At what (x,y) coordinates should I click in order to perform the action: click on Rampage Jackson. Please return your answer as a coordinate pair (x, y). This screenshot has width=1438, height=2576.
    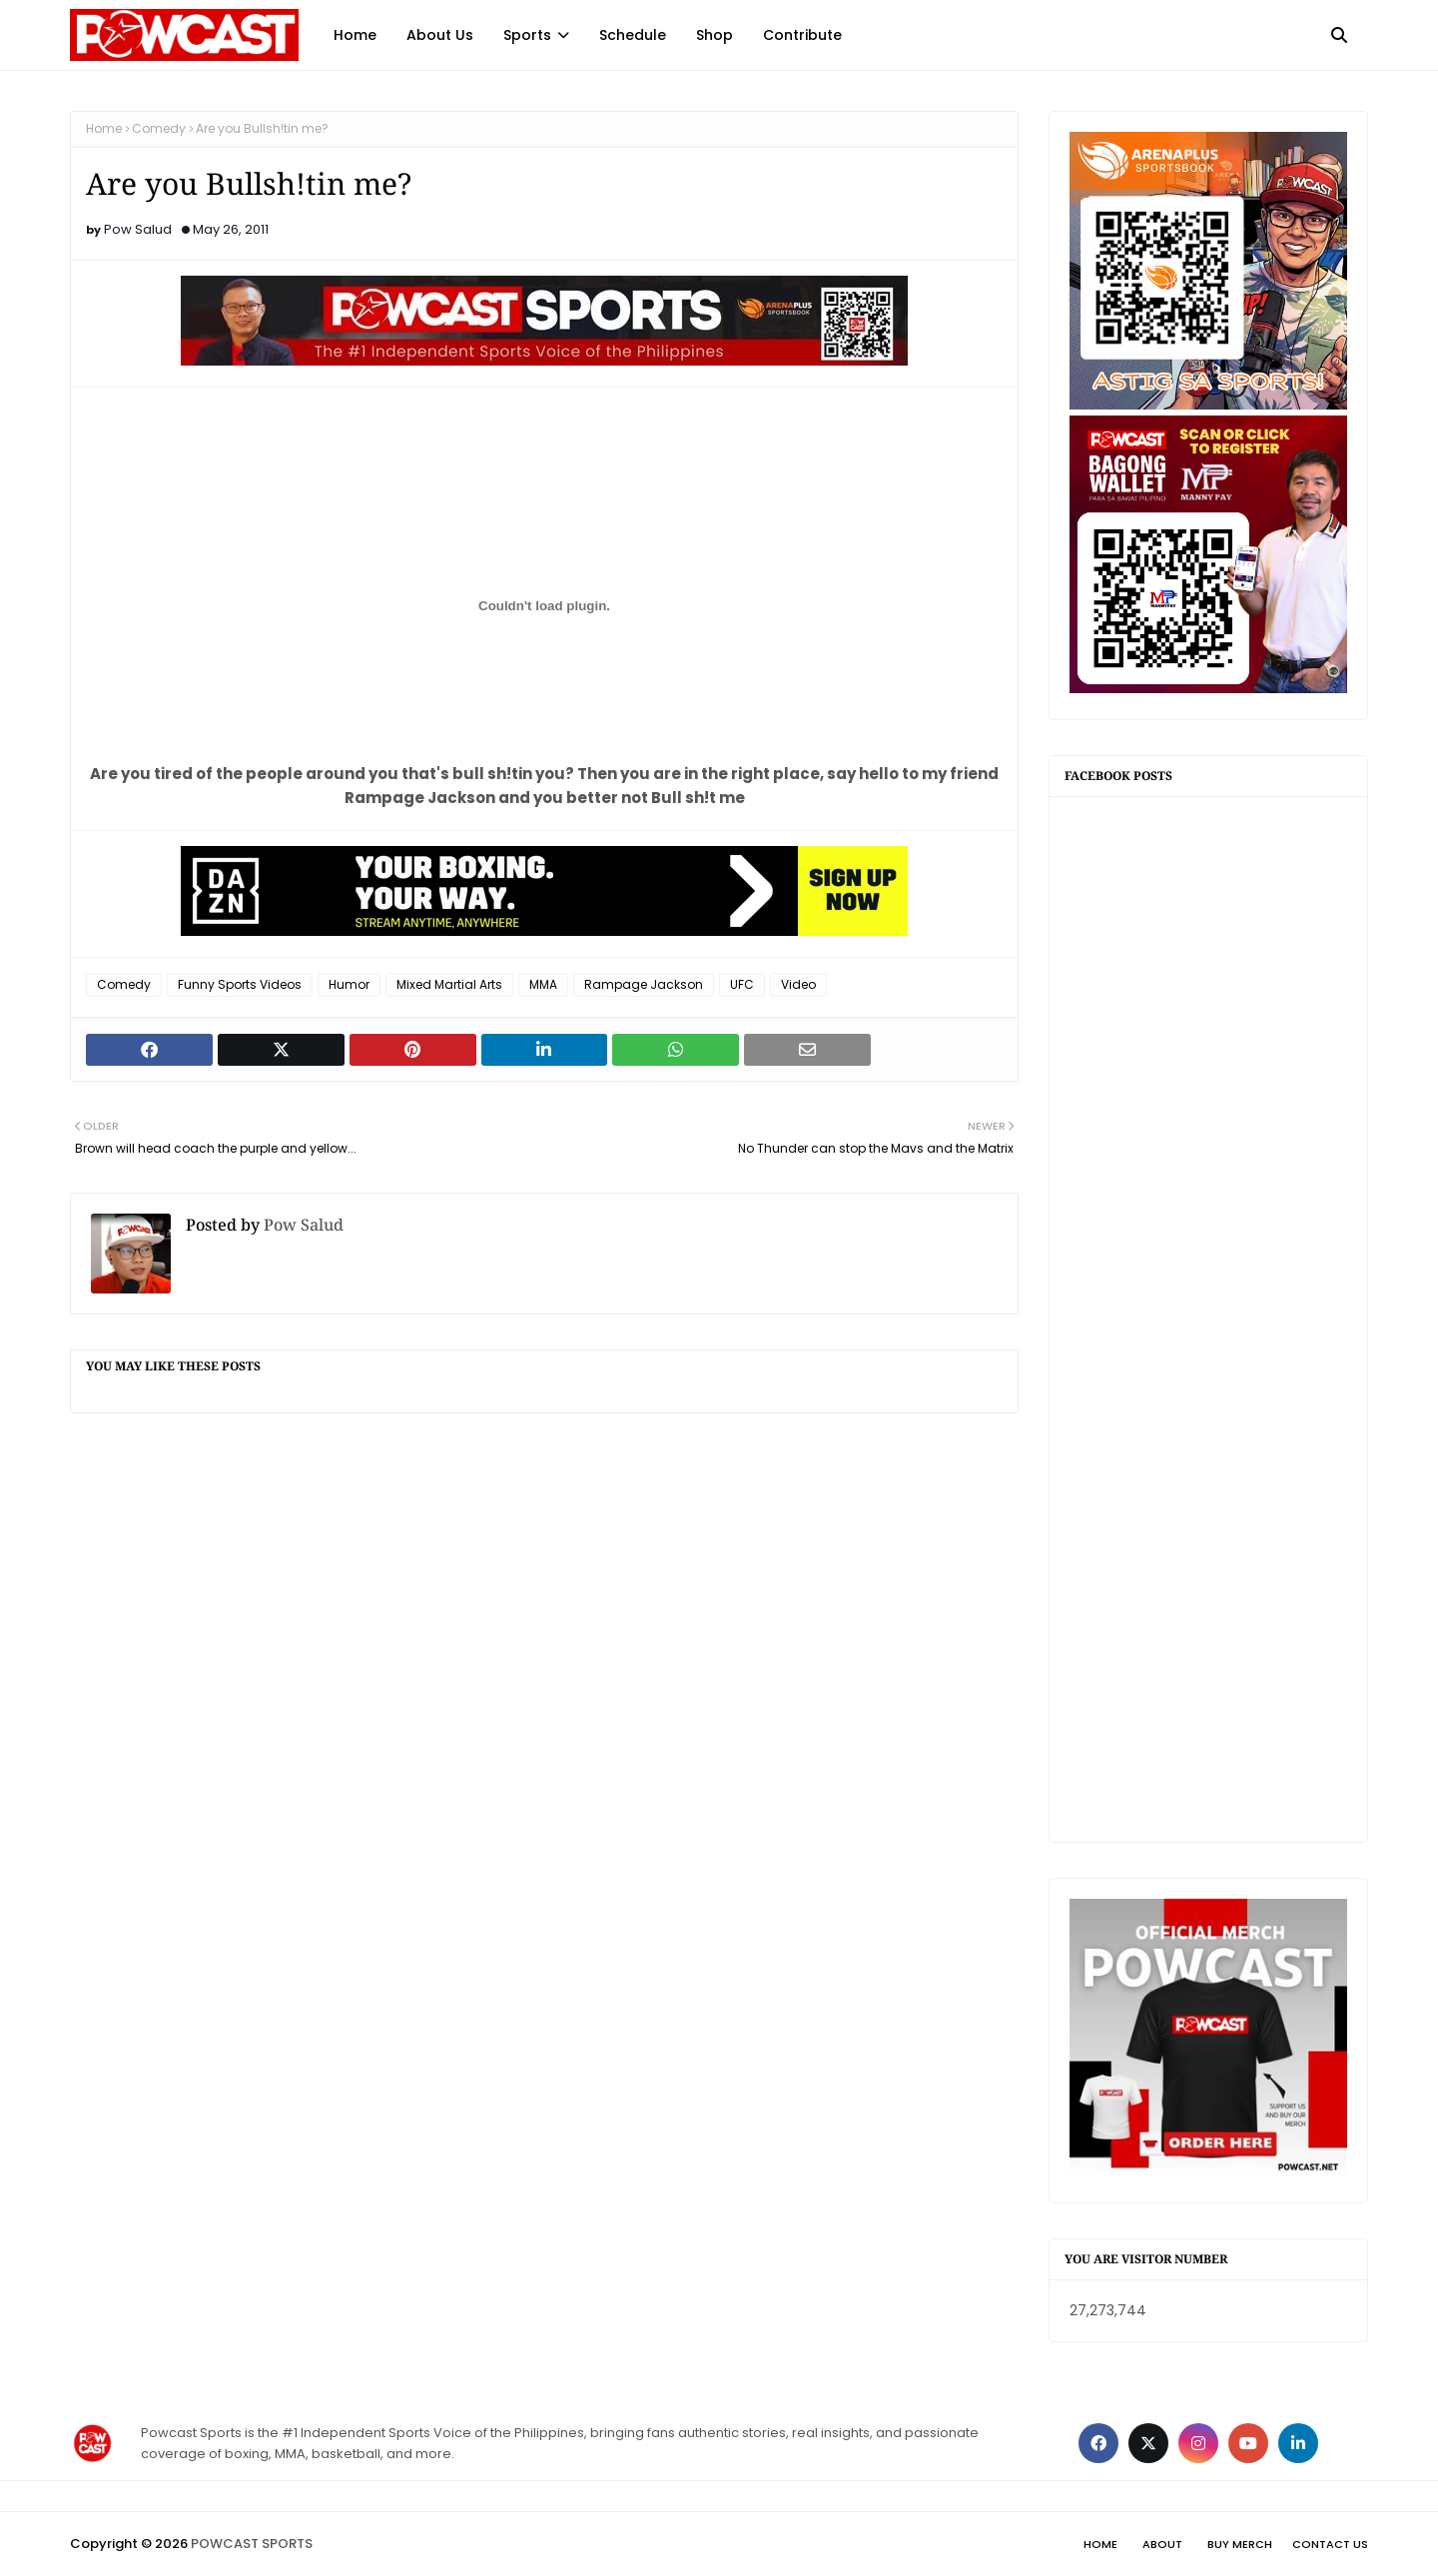
    Looking at the image, I should click on (643, 984).